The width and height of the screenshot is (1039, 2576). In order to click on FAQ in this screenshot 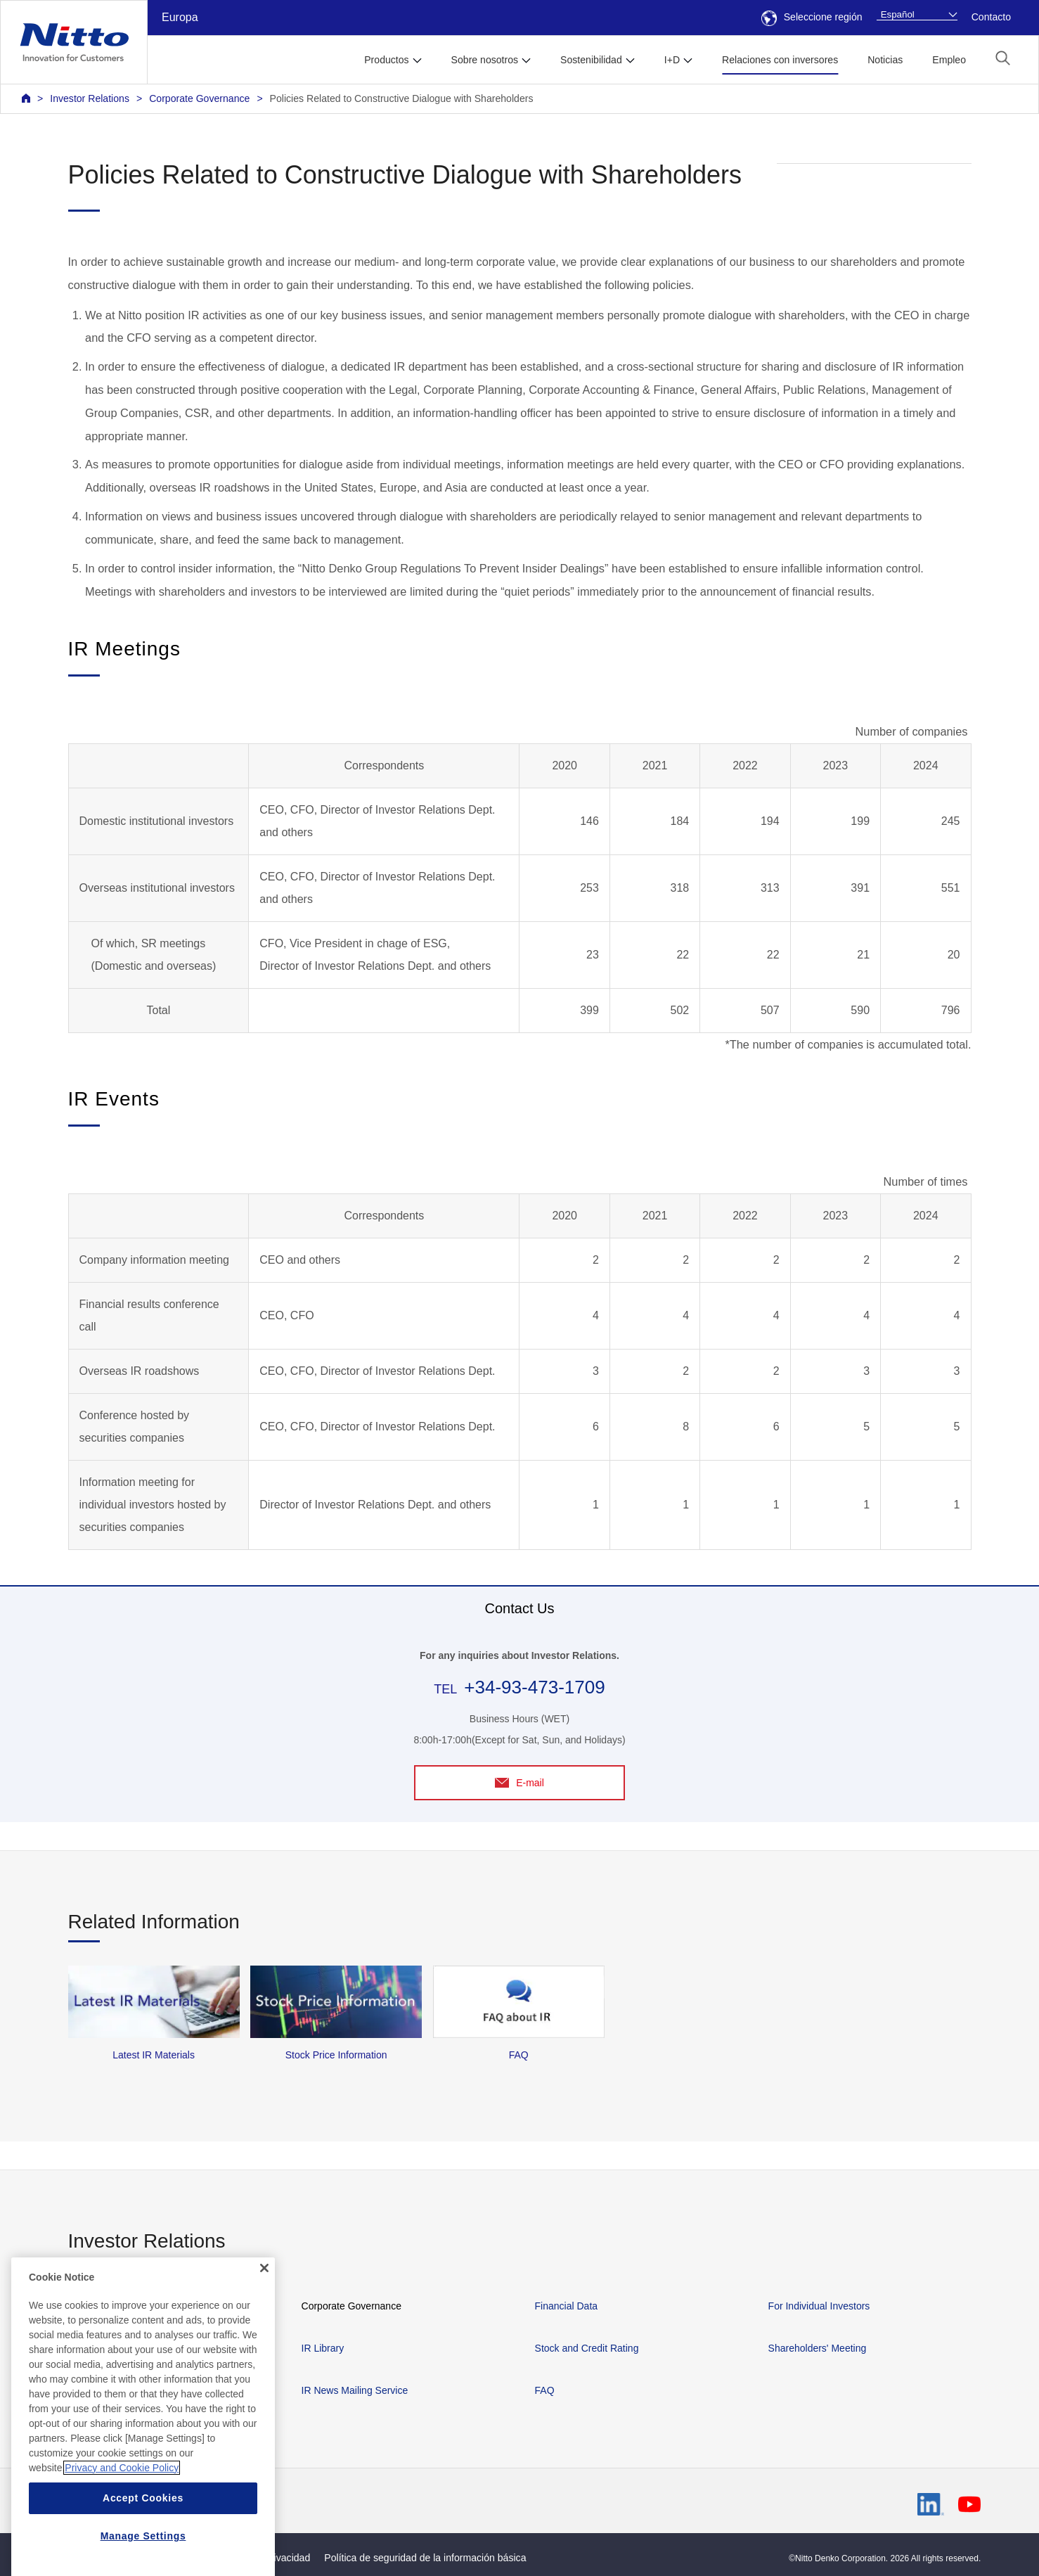, I will do `click(545, 2390)`.